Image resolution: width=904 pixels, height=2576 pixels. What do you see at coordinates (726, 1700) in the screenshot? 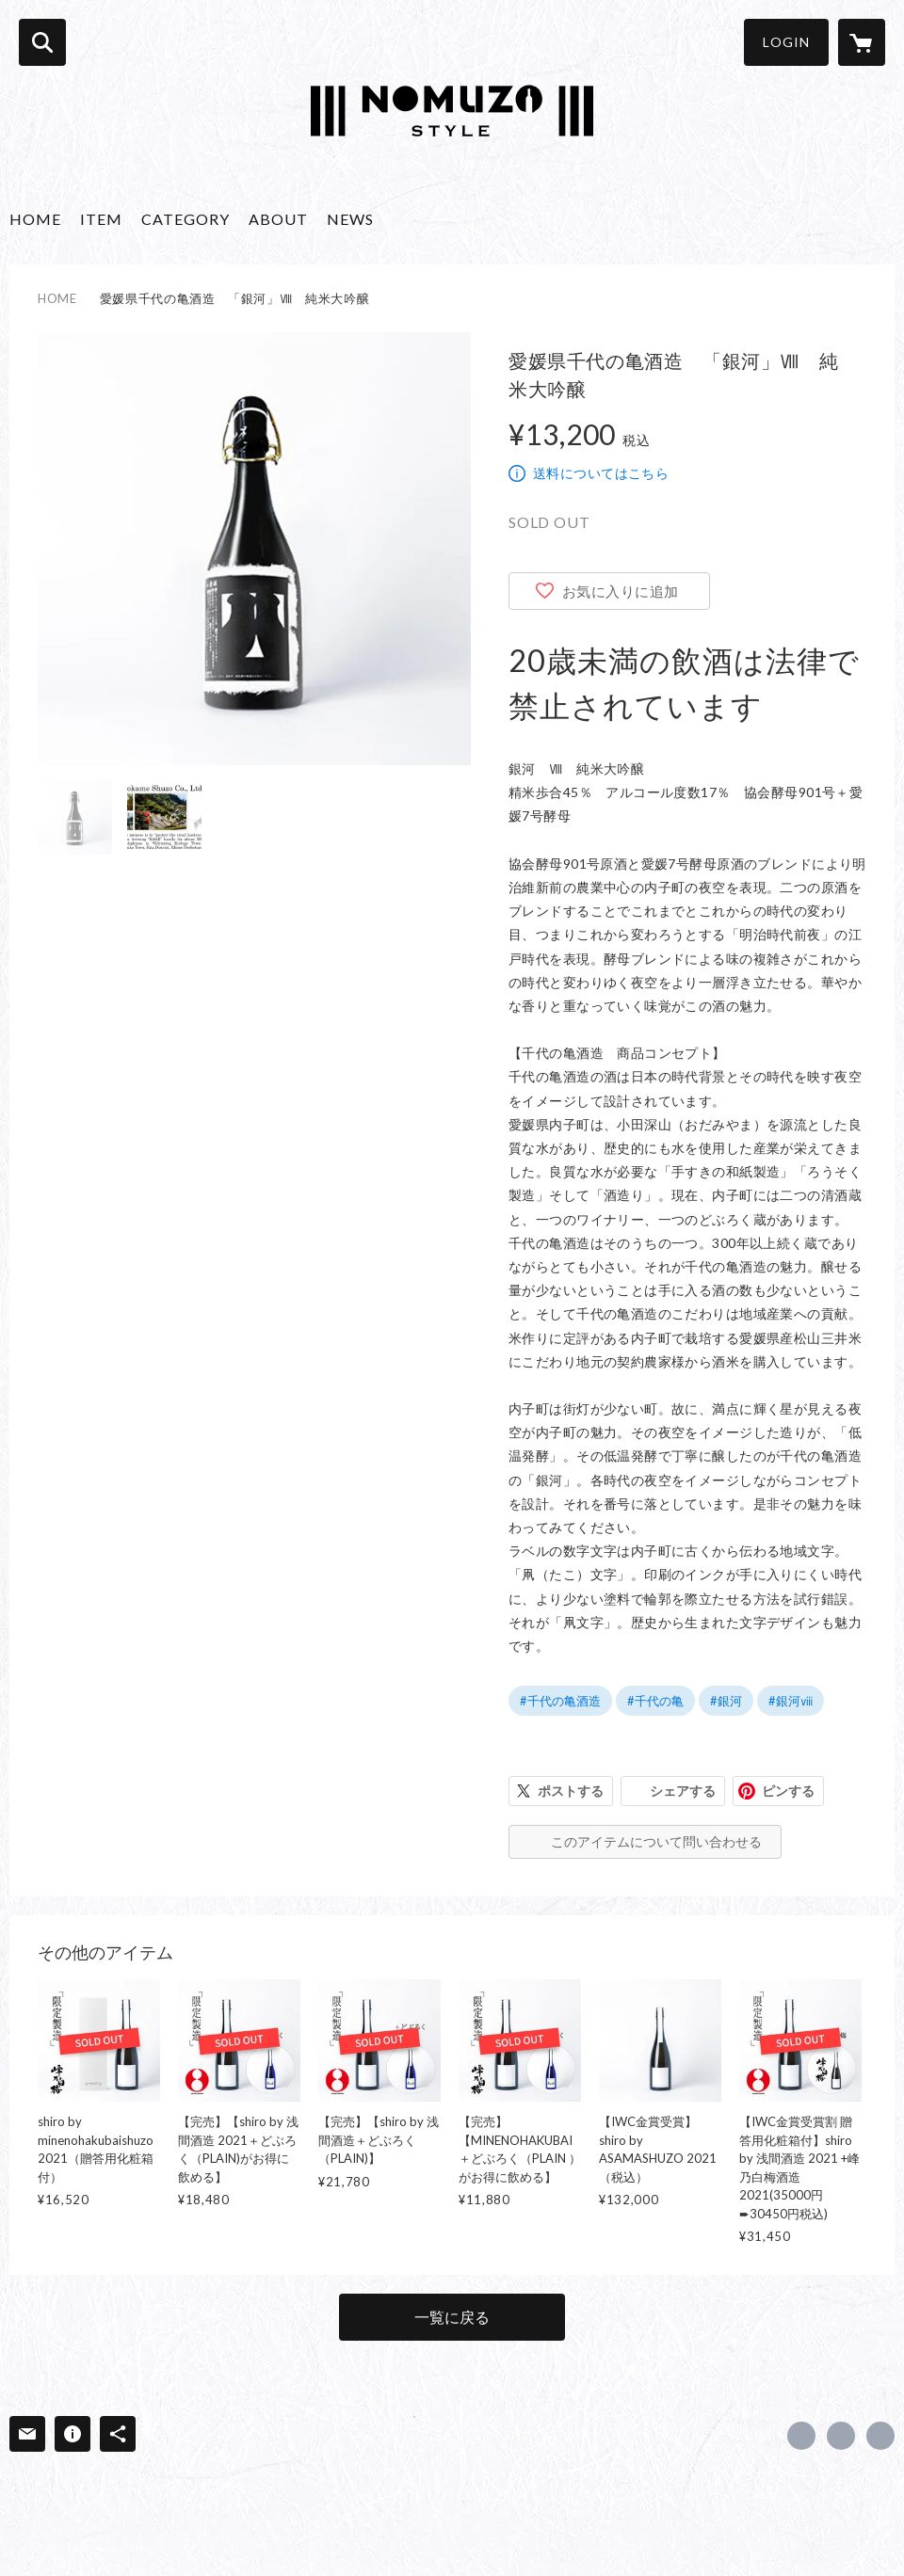
I see `#銀河` at bounding box center [726, 1700].